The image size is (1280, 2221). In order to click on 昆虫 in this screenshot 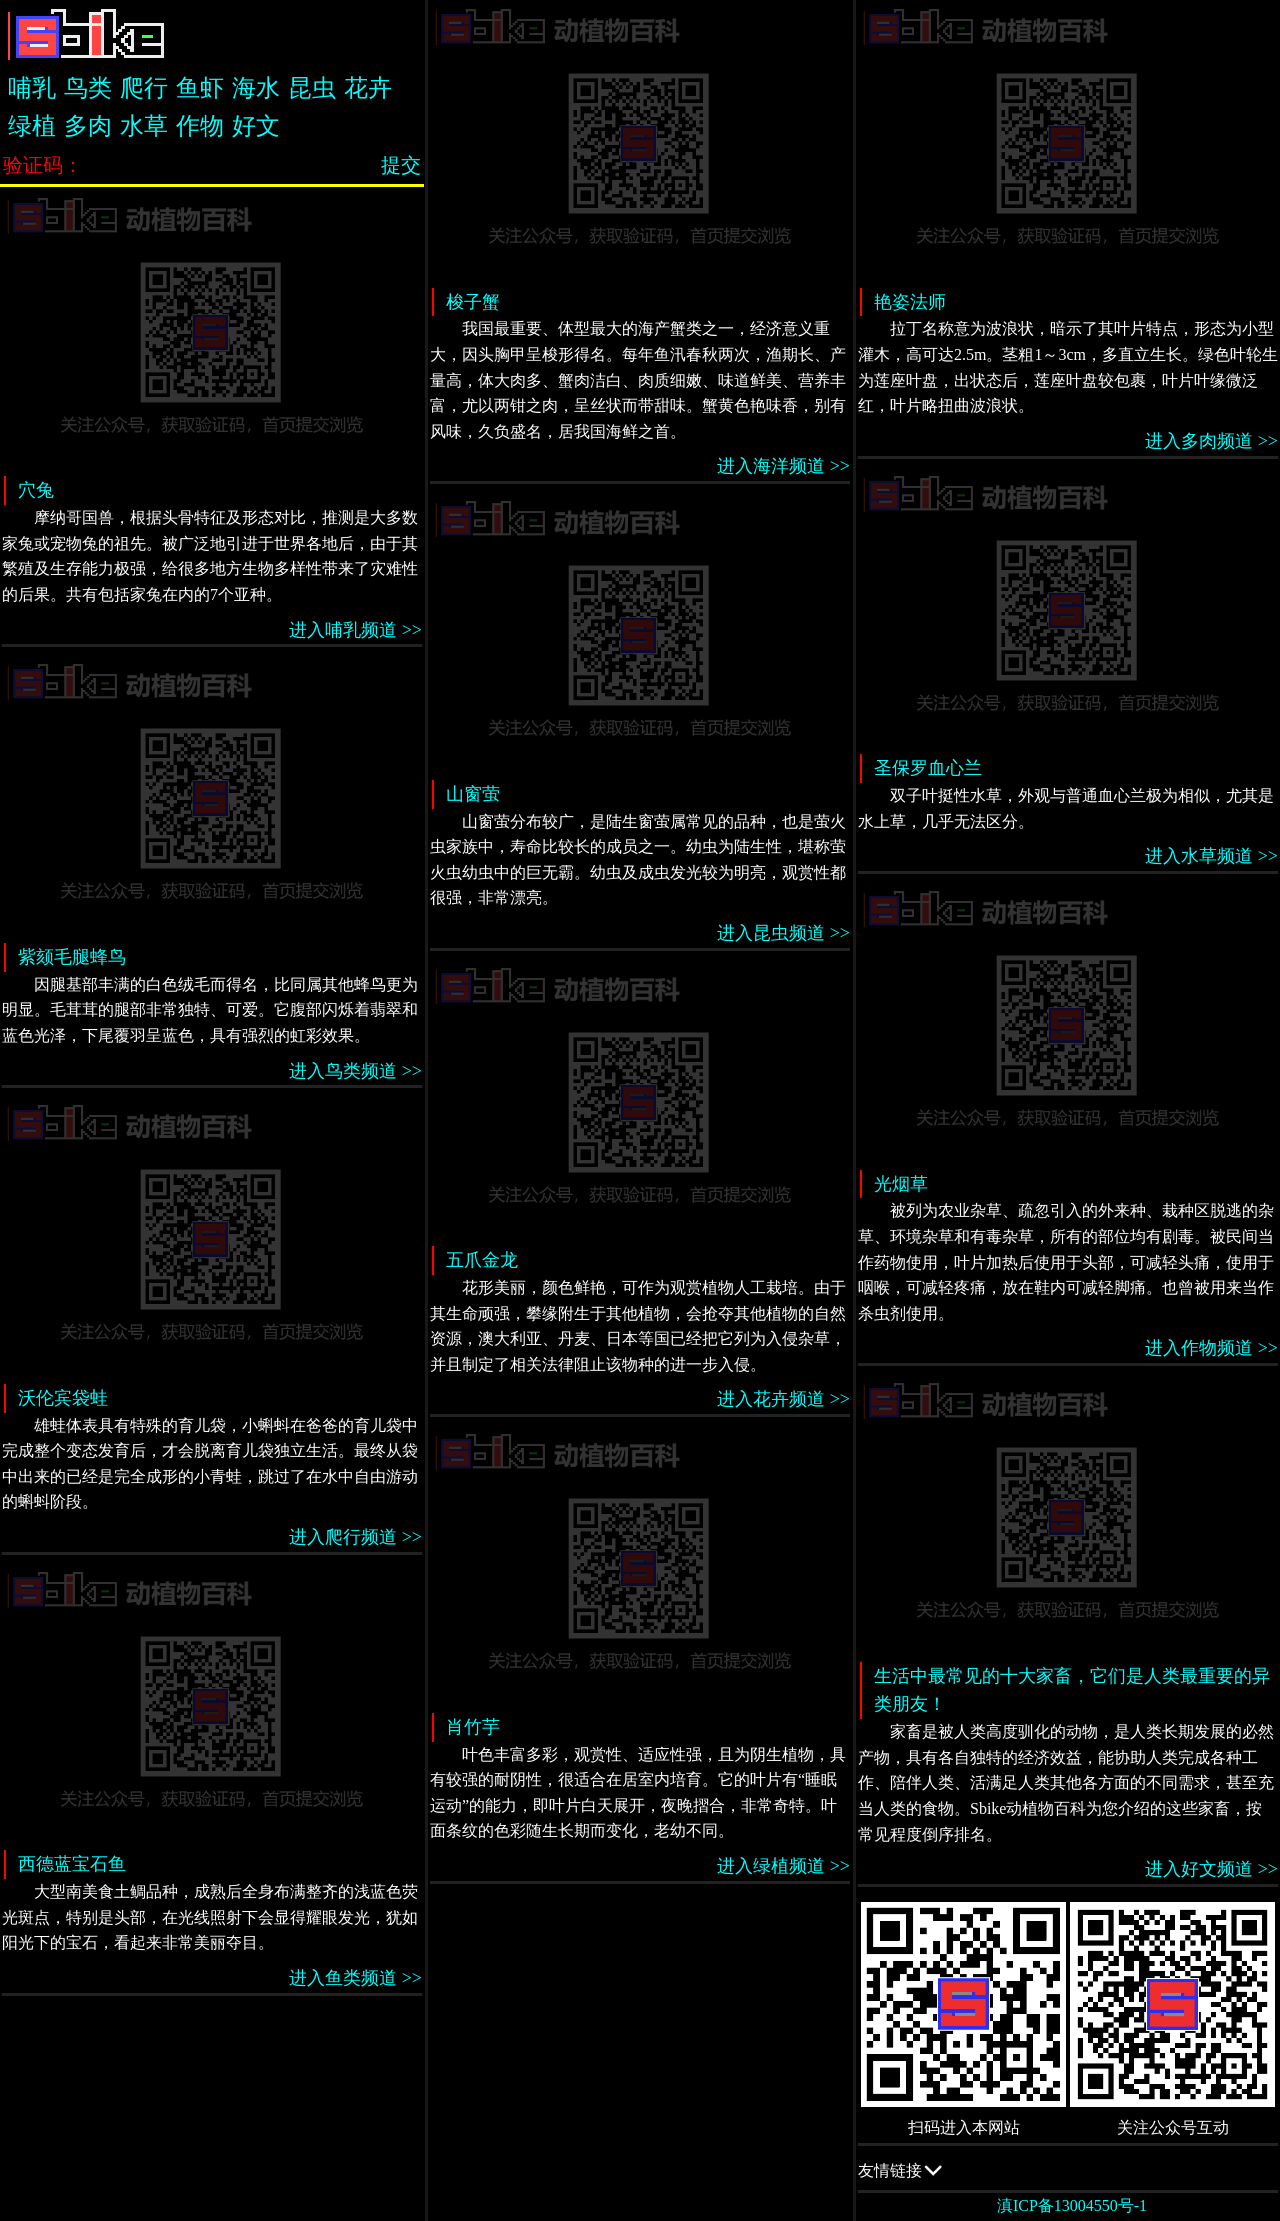, I will do `click(312, 88)`.